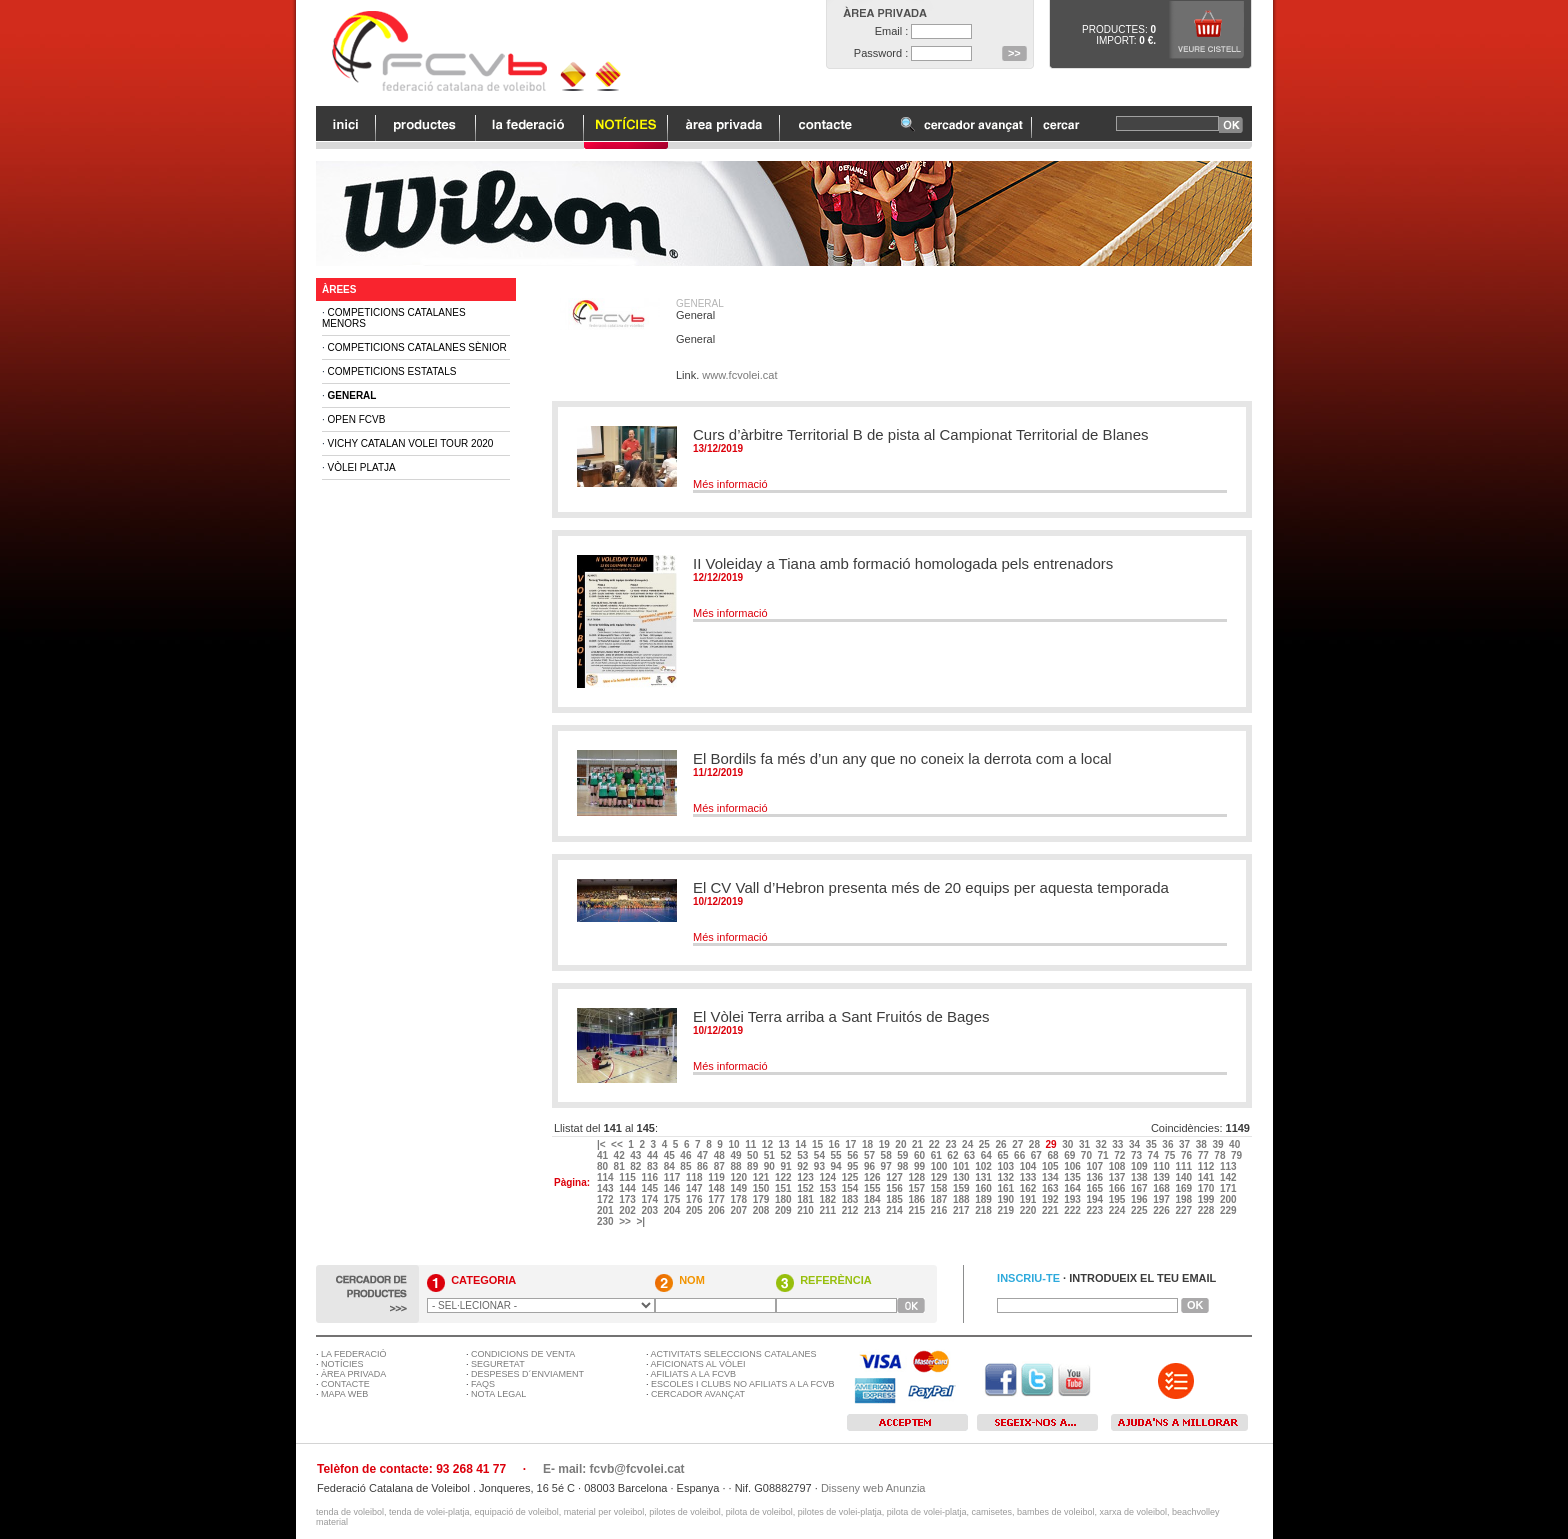  What do you see at coordinates (771, 1166) in the screenshot?
I see `90` at bounding box center [771, 1166].